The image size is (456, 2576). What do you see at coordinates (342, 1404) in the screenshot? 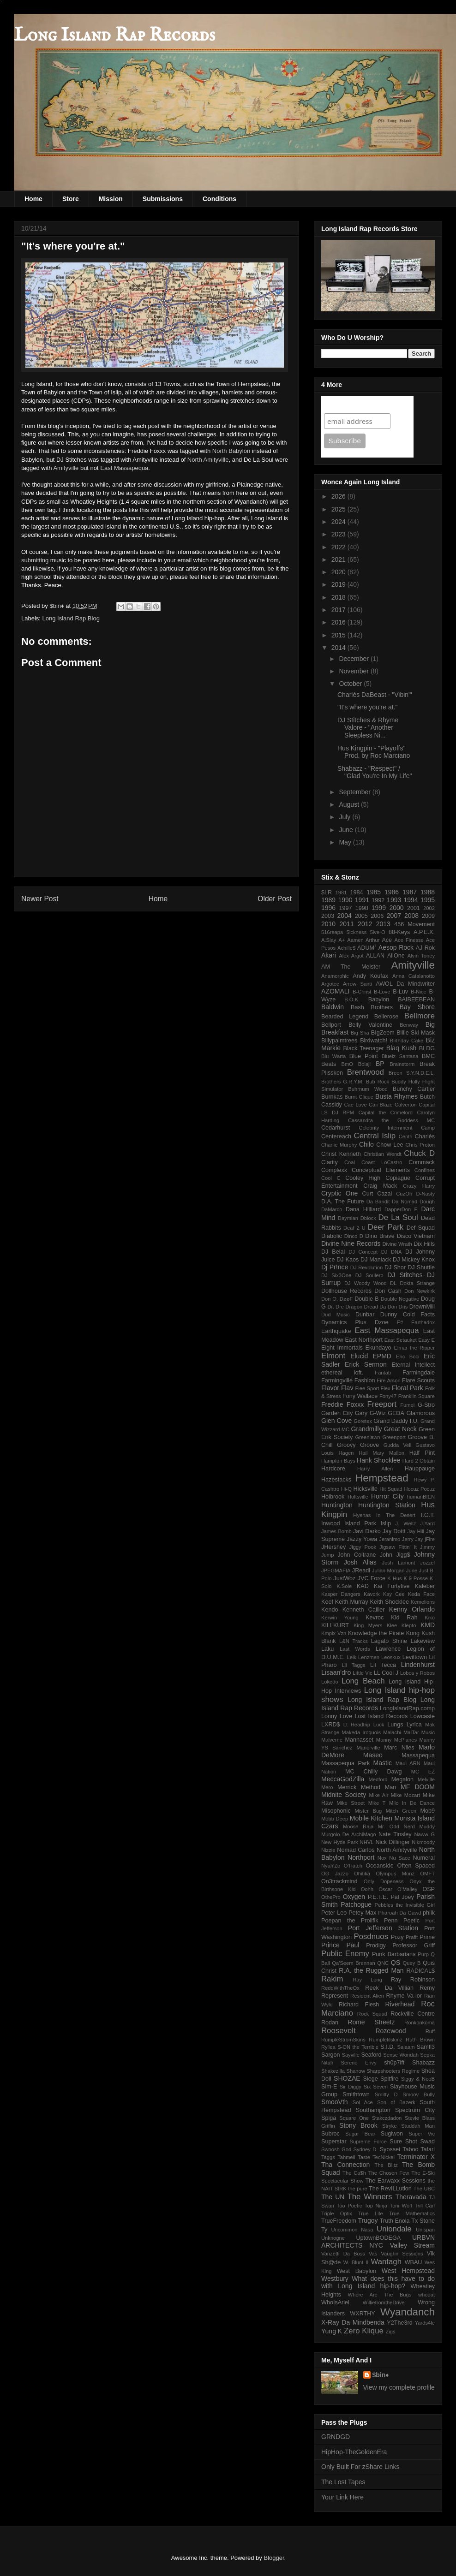
I see `Freddie Foxxx` at bounding box center [342, 1404].